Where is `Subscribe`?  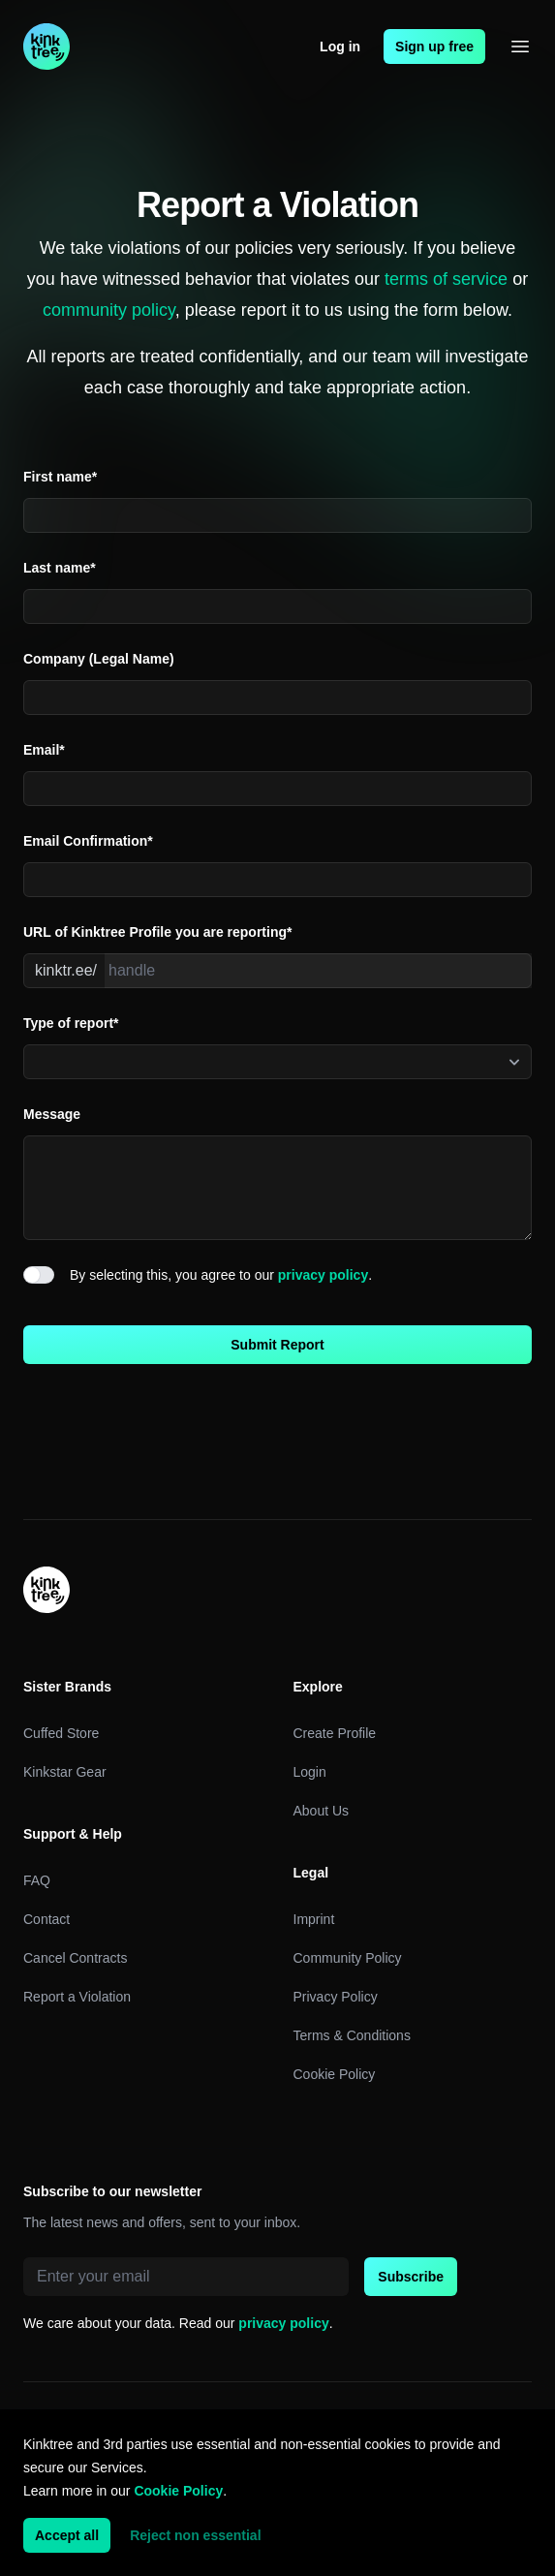
Subscribe is located at coordinates (411, 2276).